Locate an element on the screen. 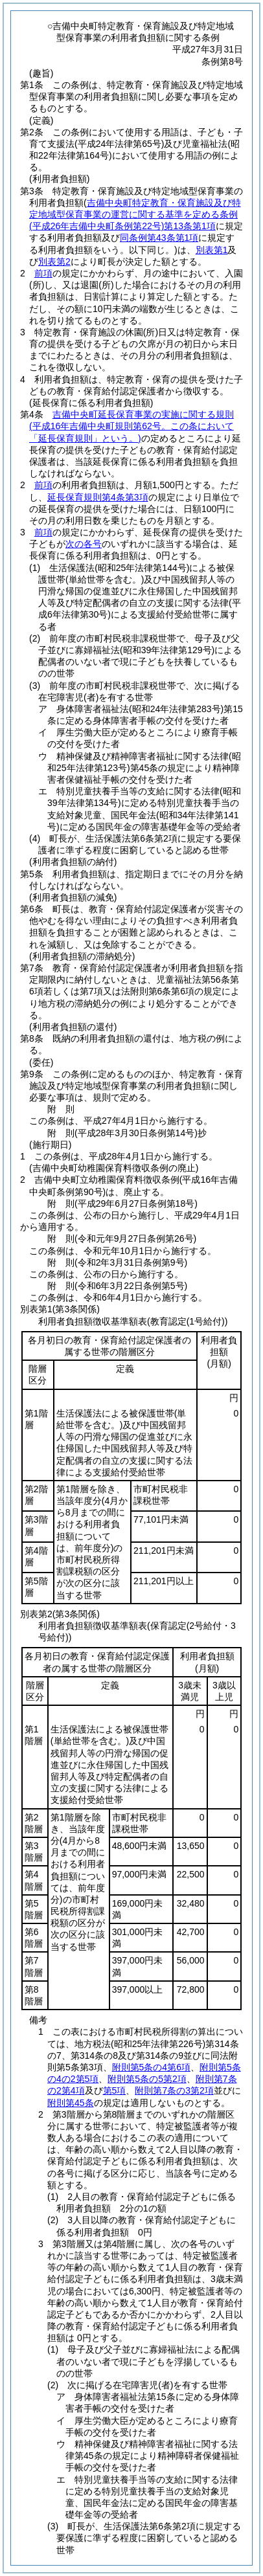  附則第7条の3第2項 is located at coordinates (174, 2090).